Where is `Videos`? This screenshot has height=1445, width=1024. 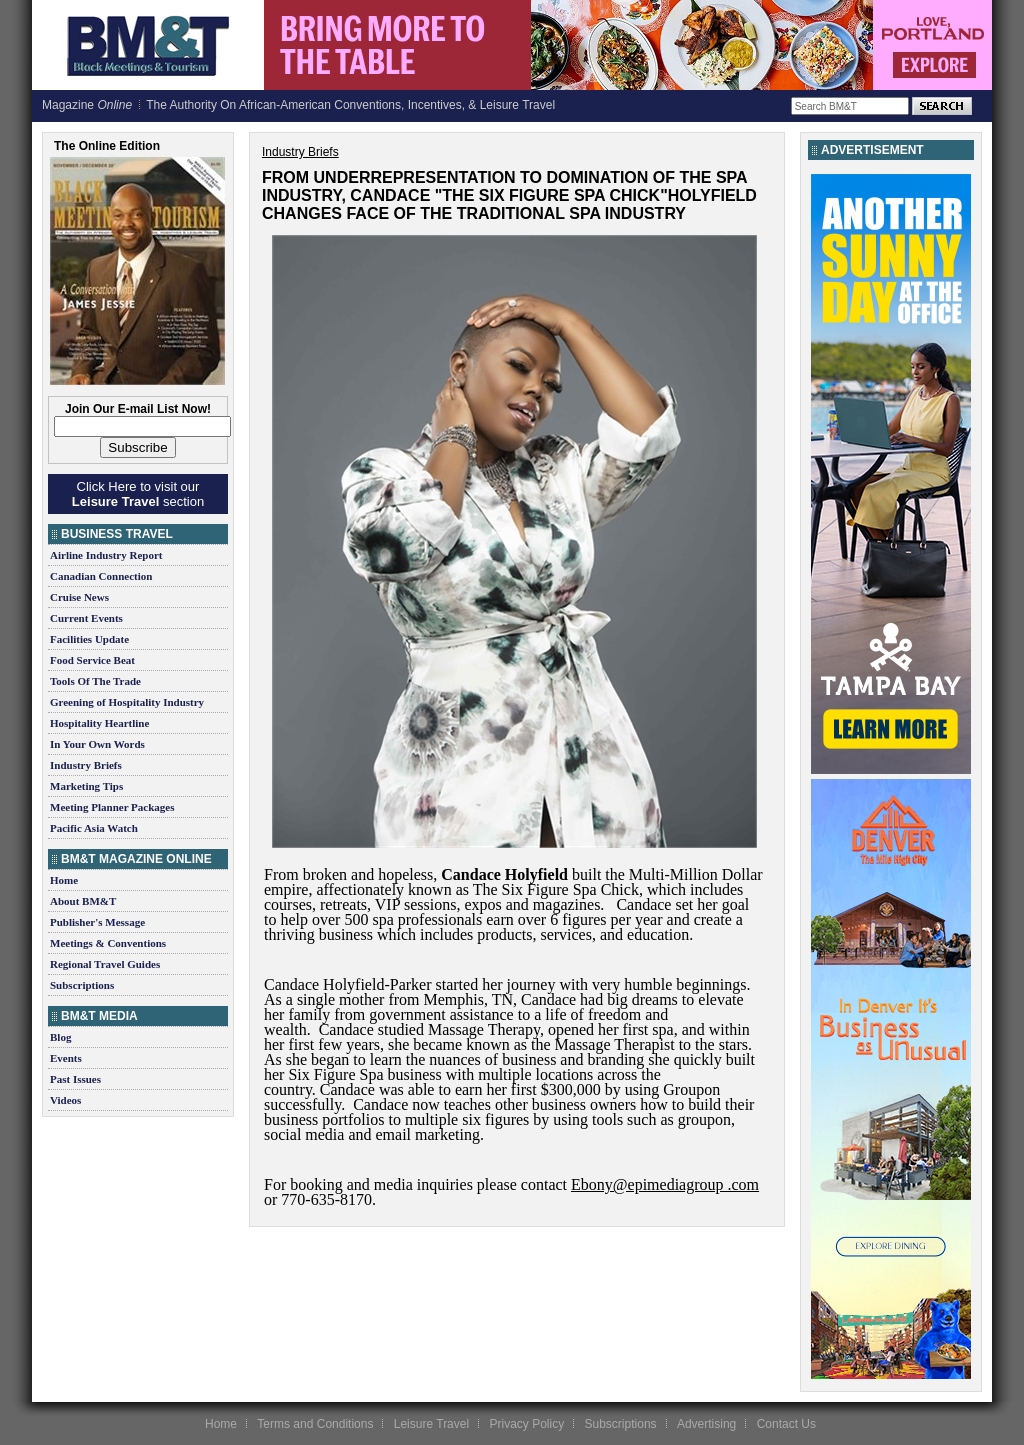 Videos is located at coordinates (65, 1100).